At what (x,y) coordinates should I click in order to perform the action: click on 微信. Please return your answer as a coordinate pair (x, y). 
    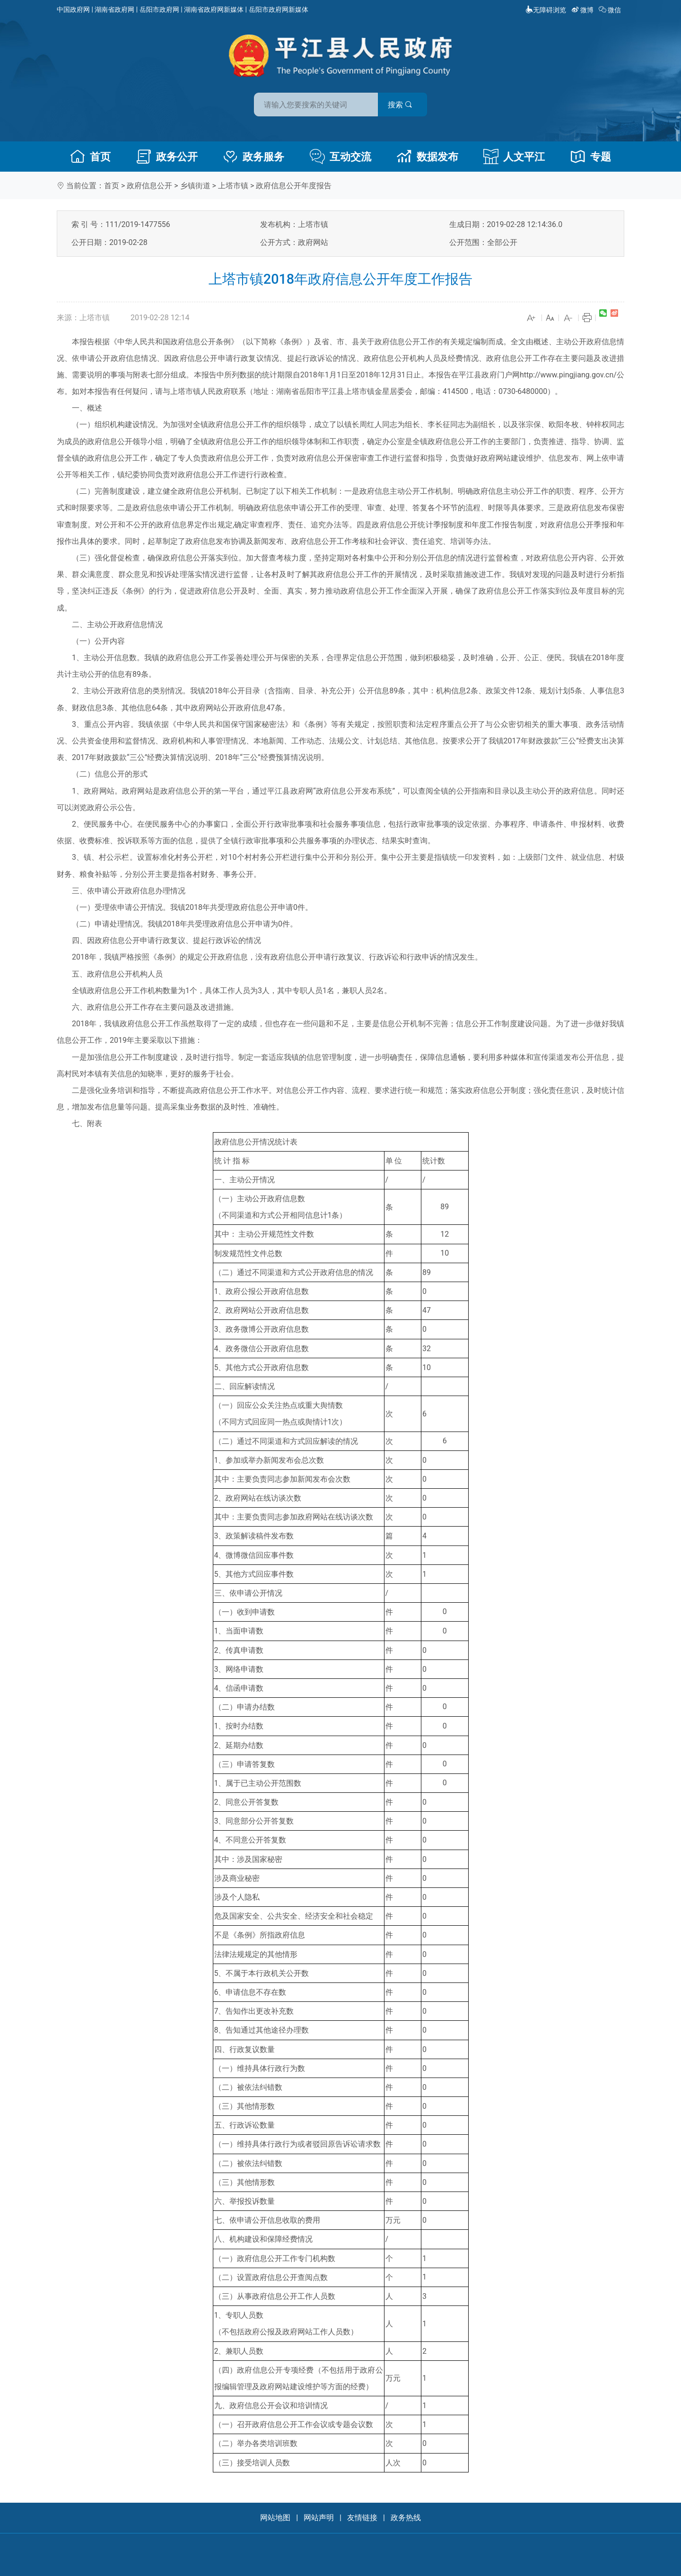
    Looking at the image, I should click on (611, 10).